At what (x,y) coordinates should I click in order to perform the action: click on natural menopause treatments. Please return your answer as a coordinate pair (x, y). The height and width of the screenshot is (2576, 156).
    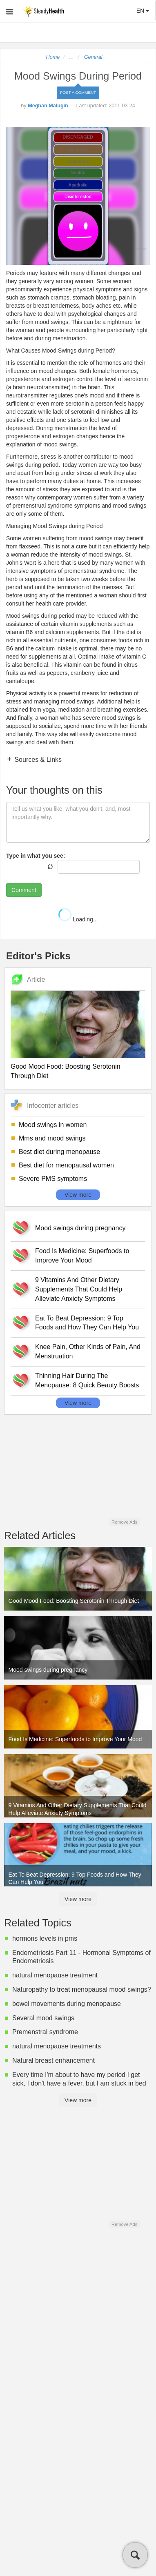
    Looking at the image, I should click on (56, 2046).